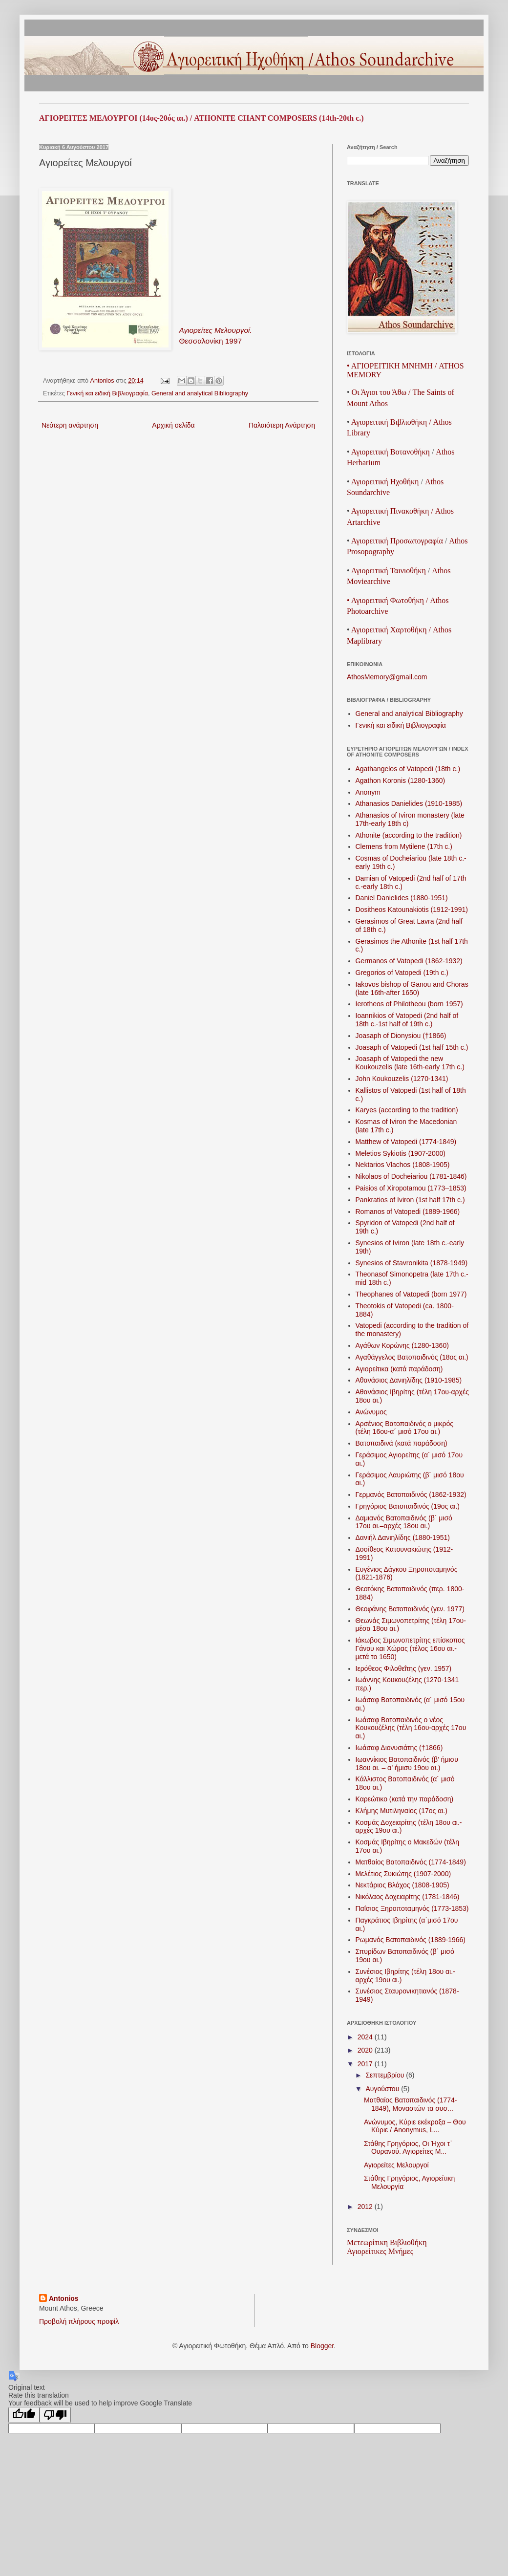 The image size is (508, 2576). Describe the element at coordinates (401, 1443) in the screenshot. I see `Βατοπαιδινά (κατά παράδοση)` at that location.